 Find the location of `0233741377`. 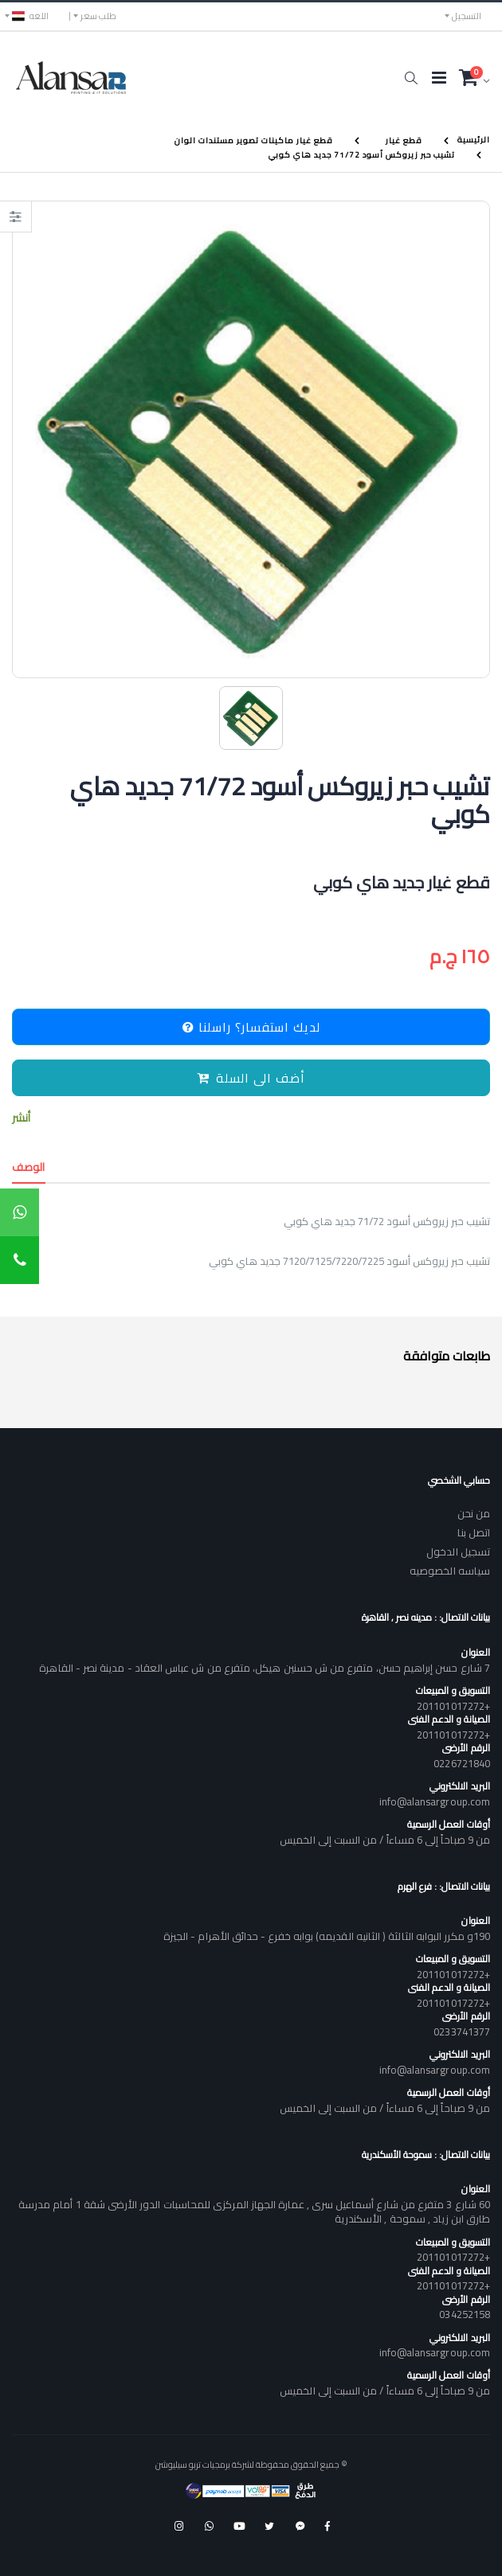

0233741377 is located at coordinates (461, 2031).